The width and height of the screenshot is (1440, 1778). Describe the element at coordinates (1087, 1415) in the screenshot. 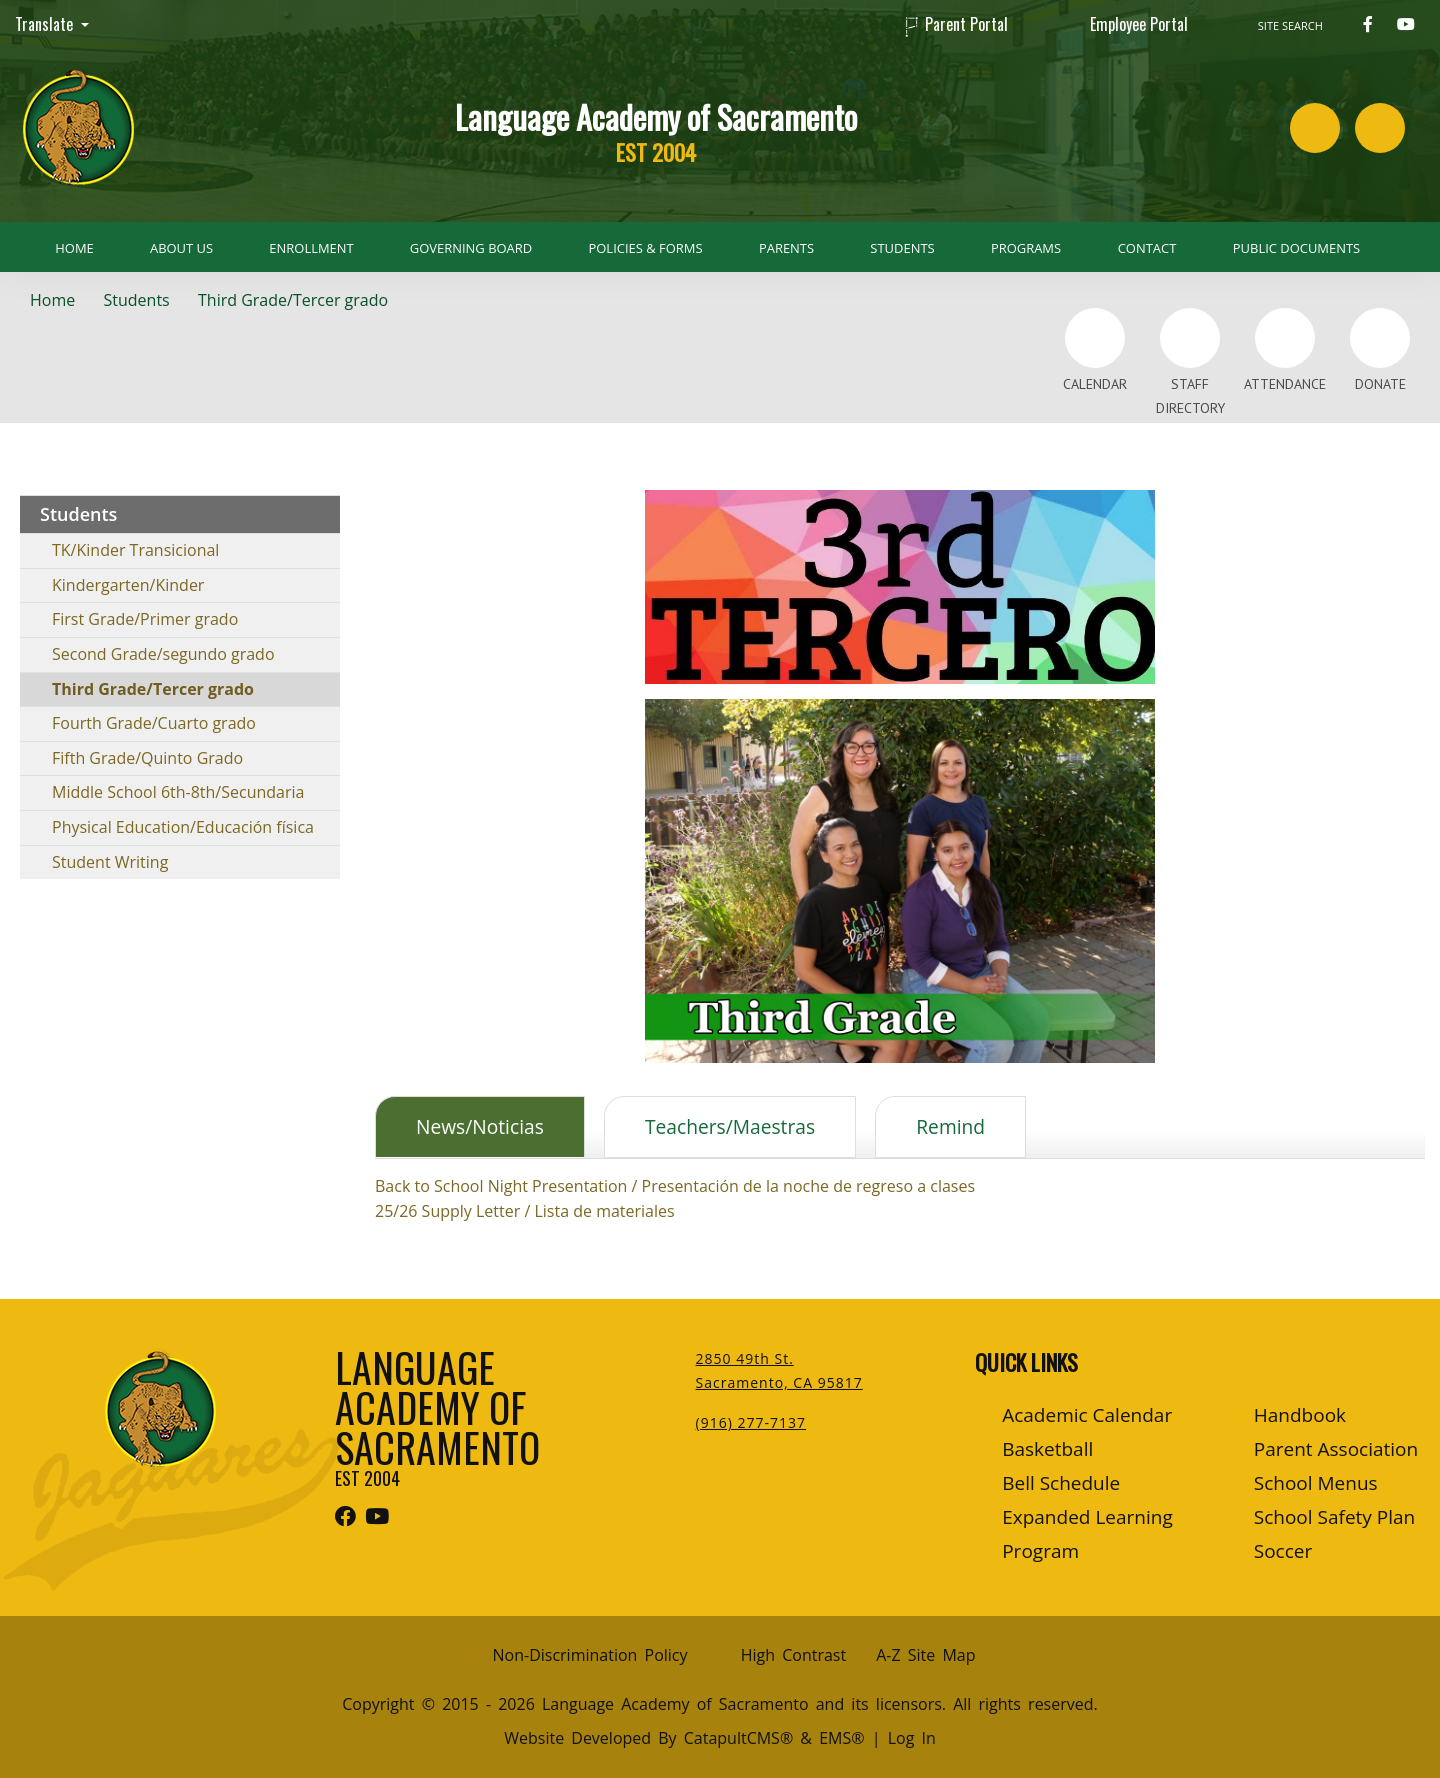

I see `Academic Calendar` at that location.